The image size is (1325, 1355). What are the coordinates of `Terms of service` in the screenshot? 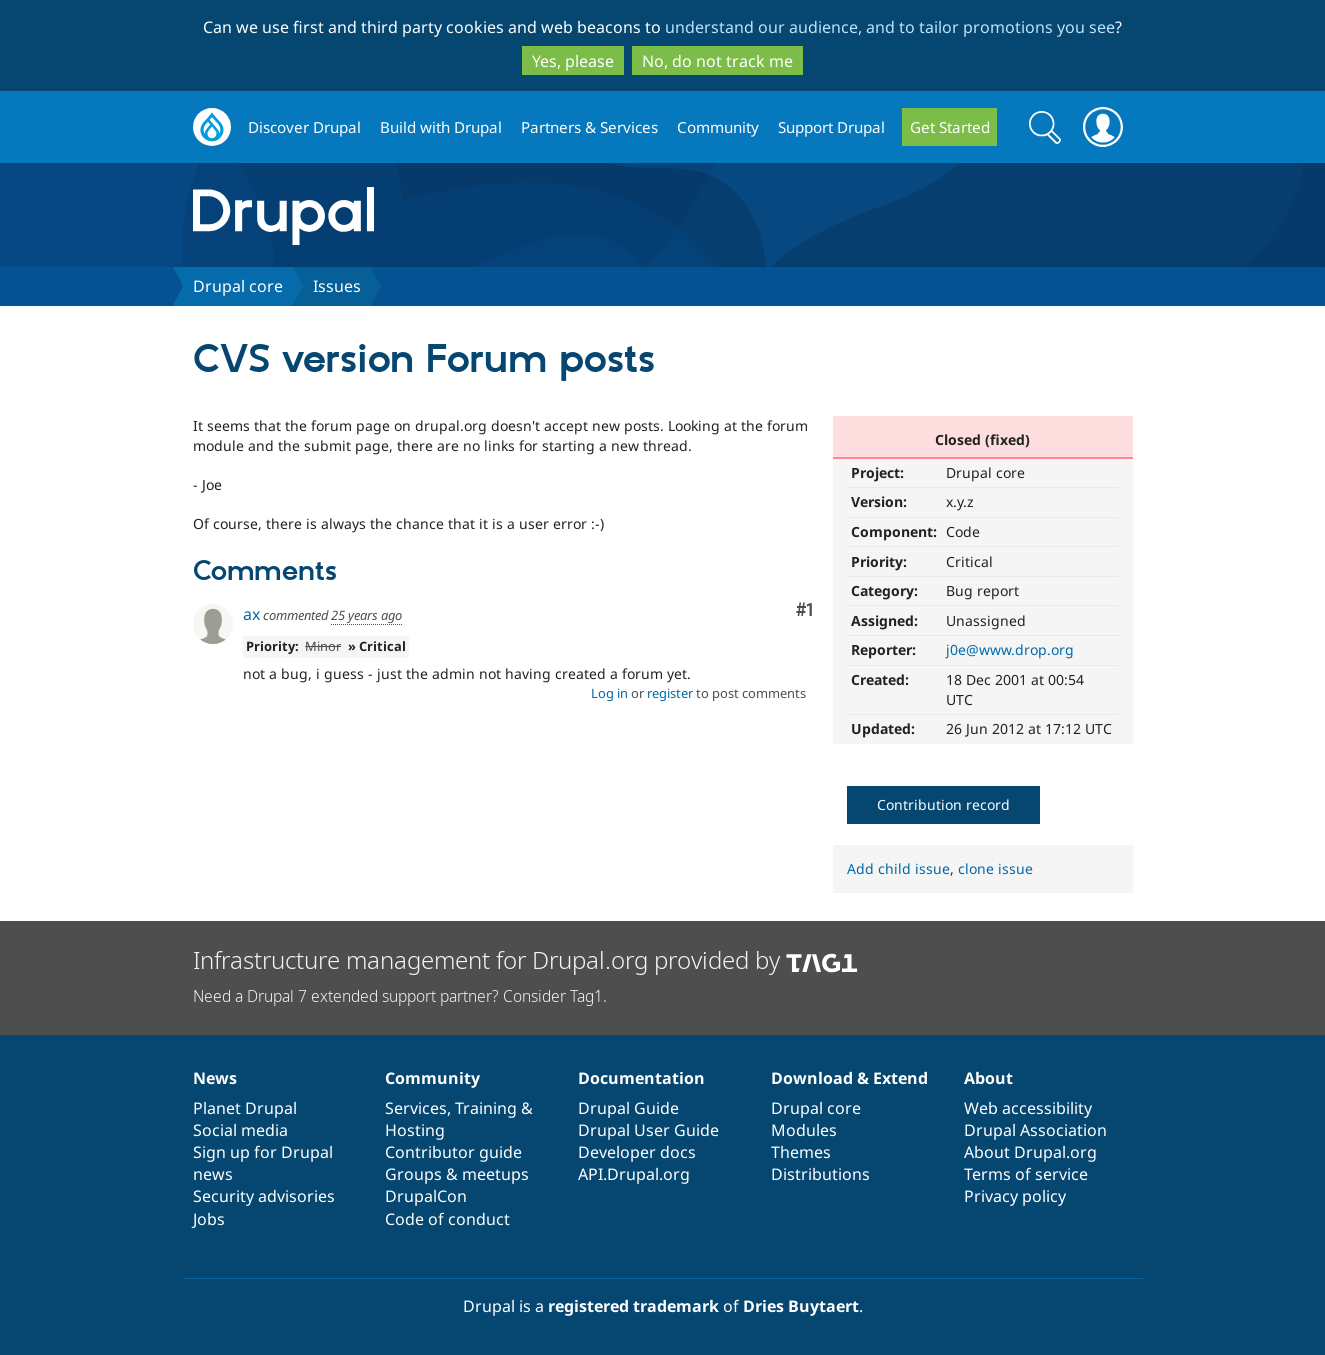 It's located at (1026, 1174).